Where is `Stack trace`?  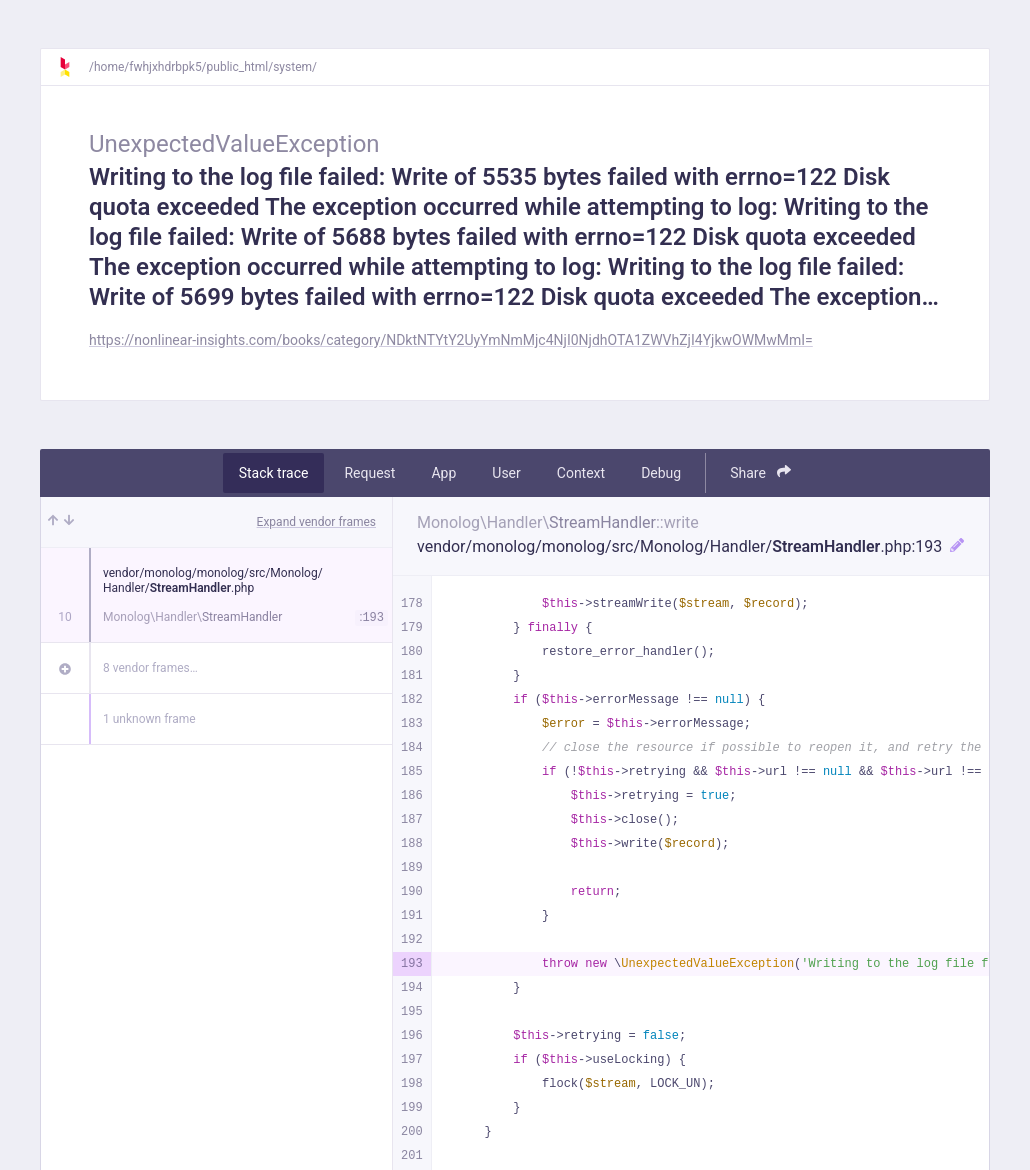
Stack trace is located at coordinates (274, 473).